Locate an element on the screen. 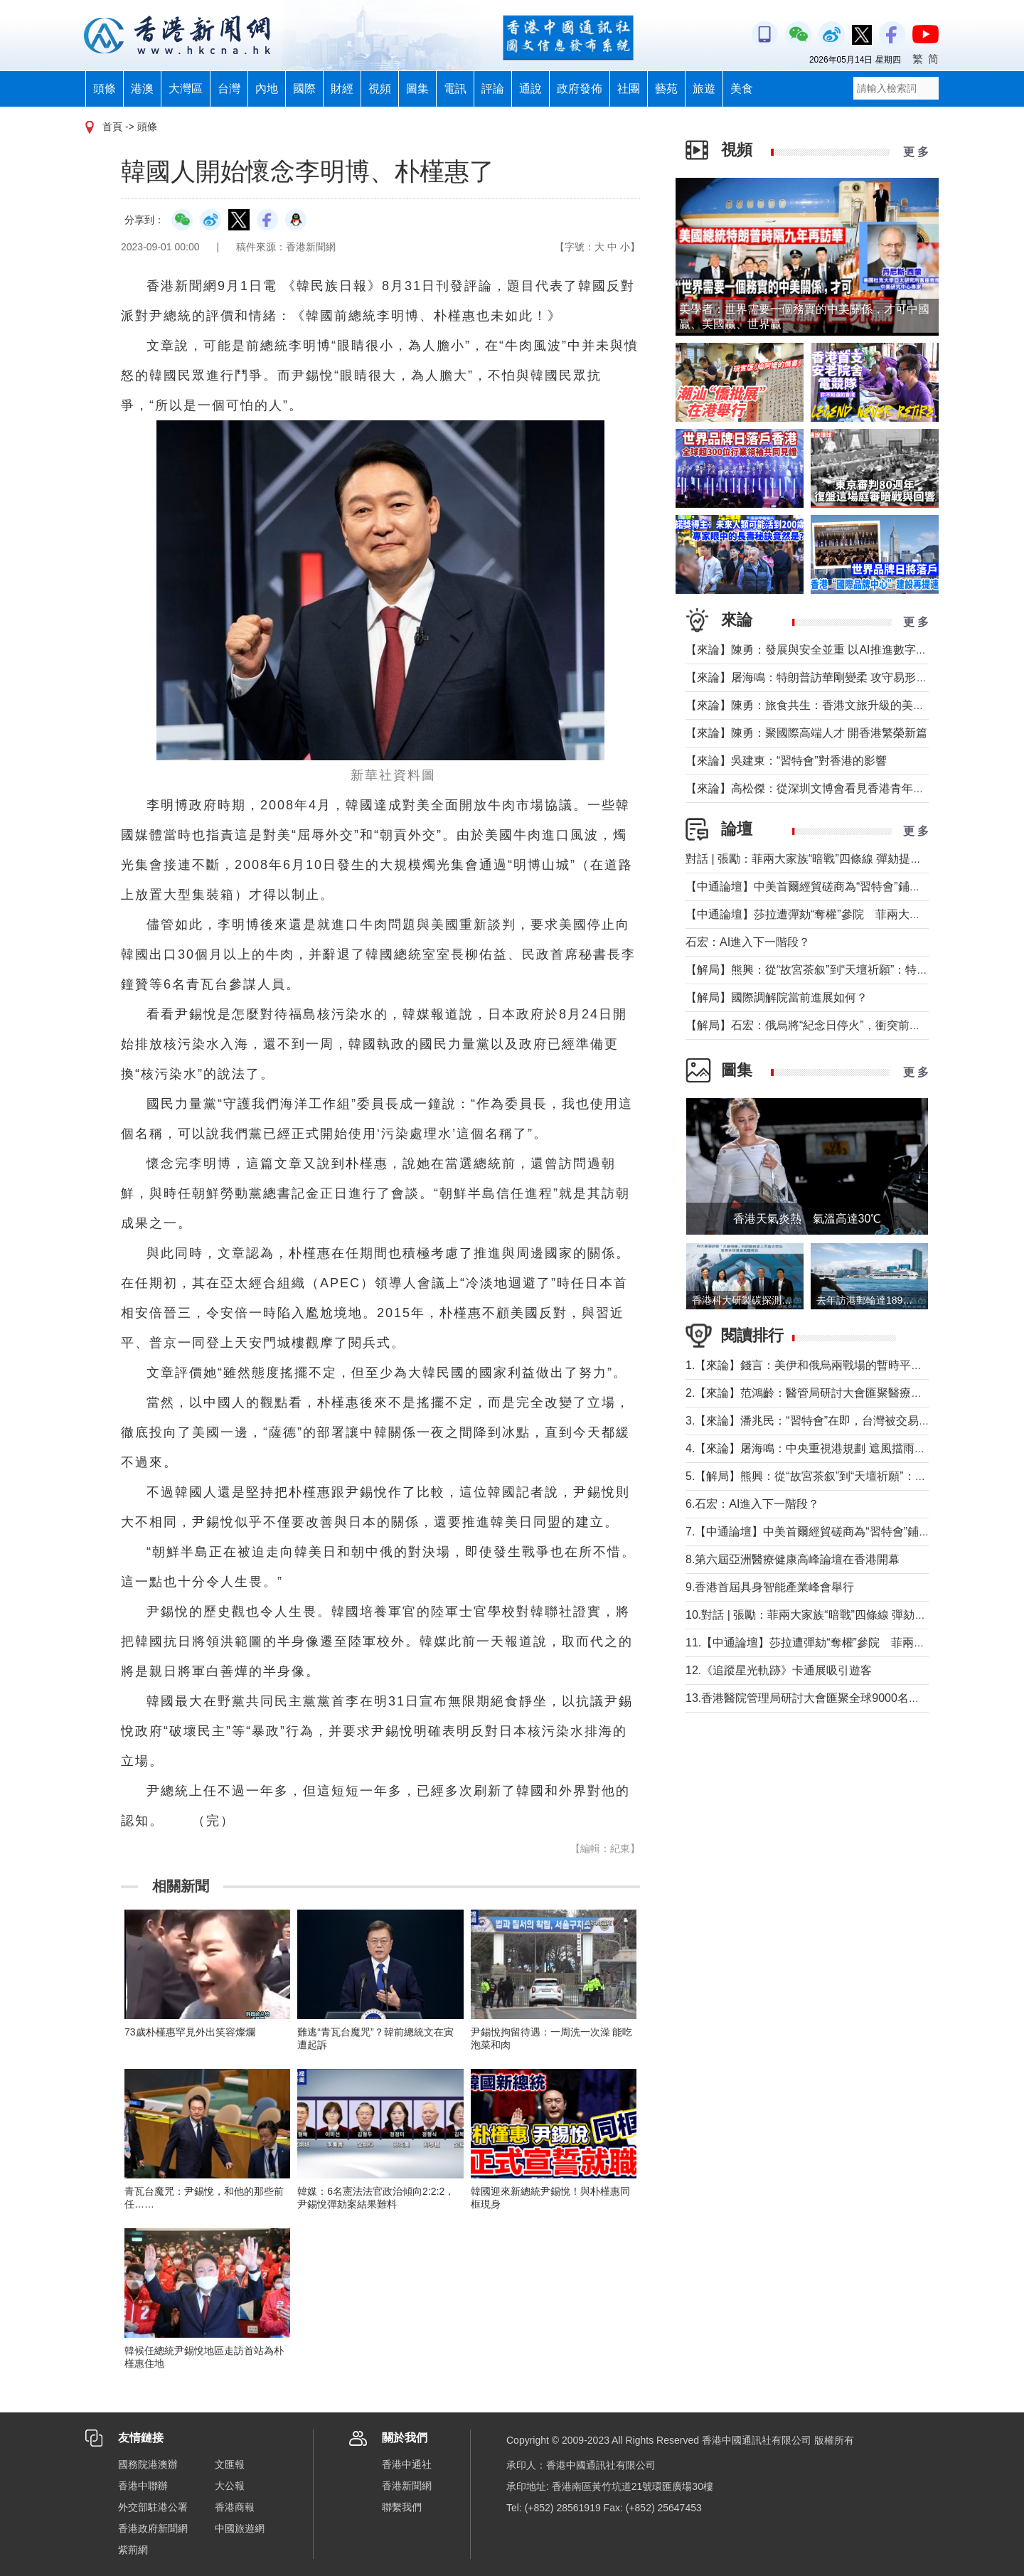  【來論】吳建東：“習特會”對香港的影響 is located at coordinates (786, 761).